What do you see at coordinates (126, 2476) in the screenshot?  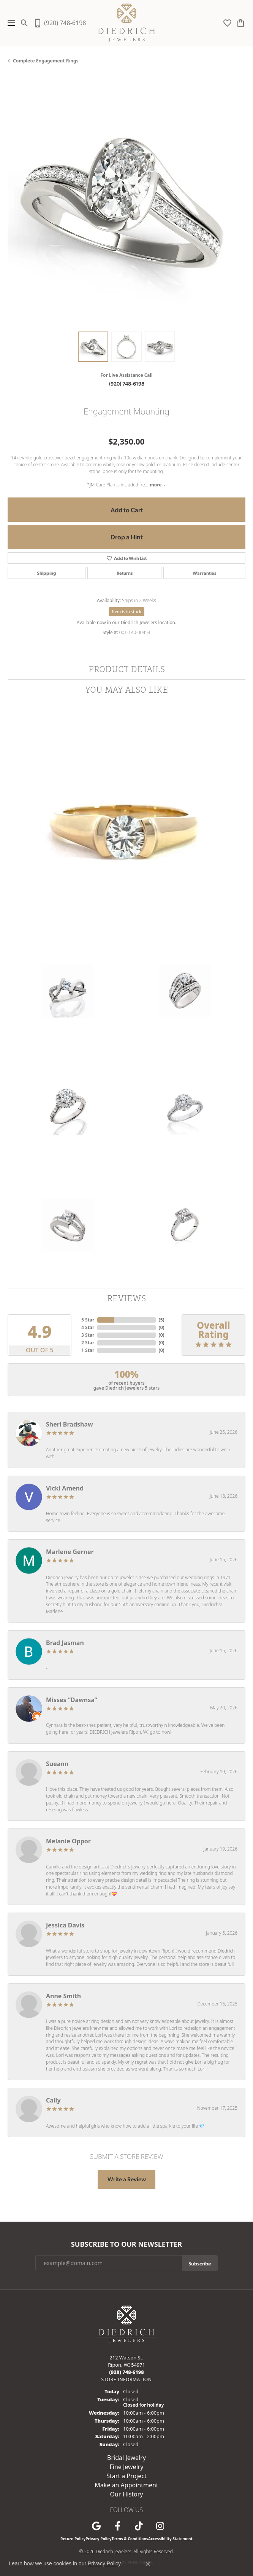 I see `Start a Project` at bounding box center [126, 2476].